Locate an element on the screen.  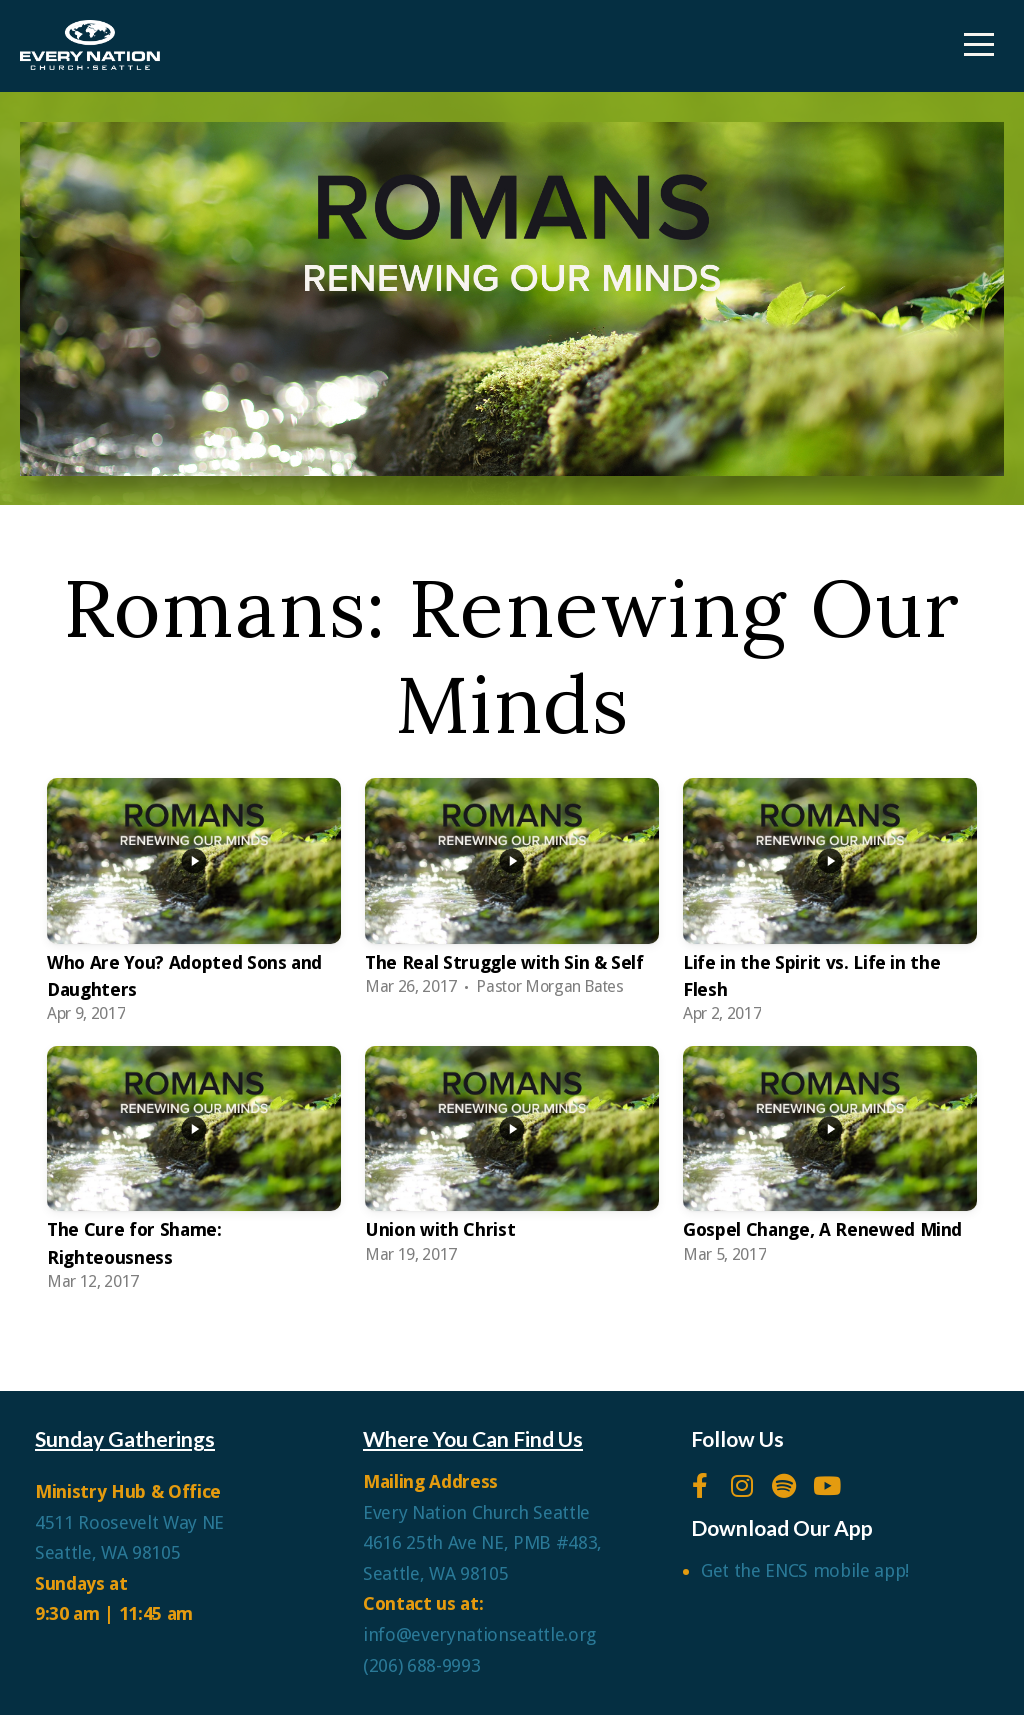
Seattle, WA 98105 is located at coordinates (107, 1552).